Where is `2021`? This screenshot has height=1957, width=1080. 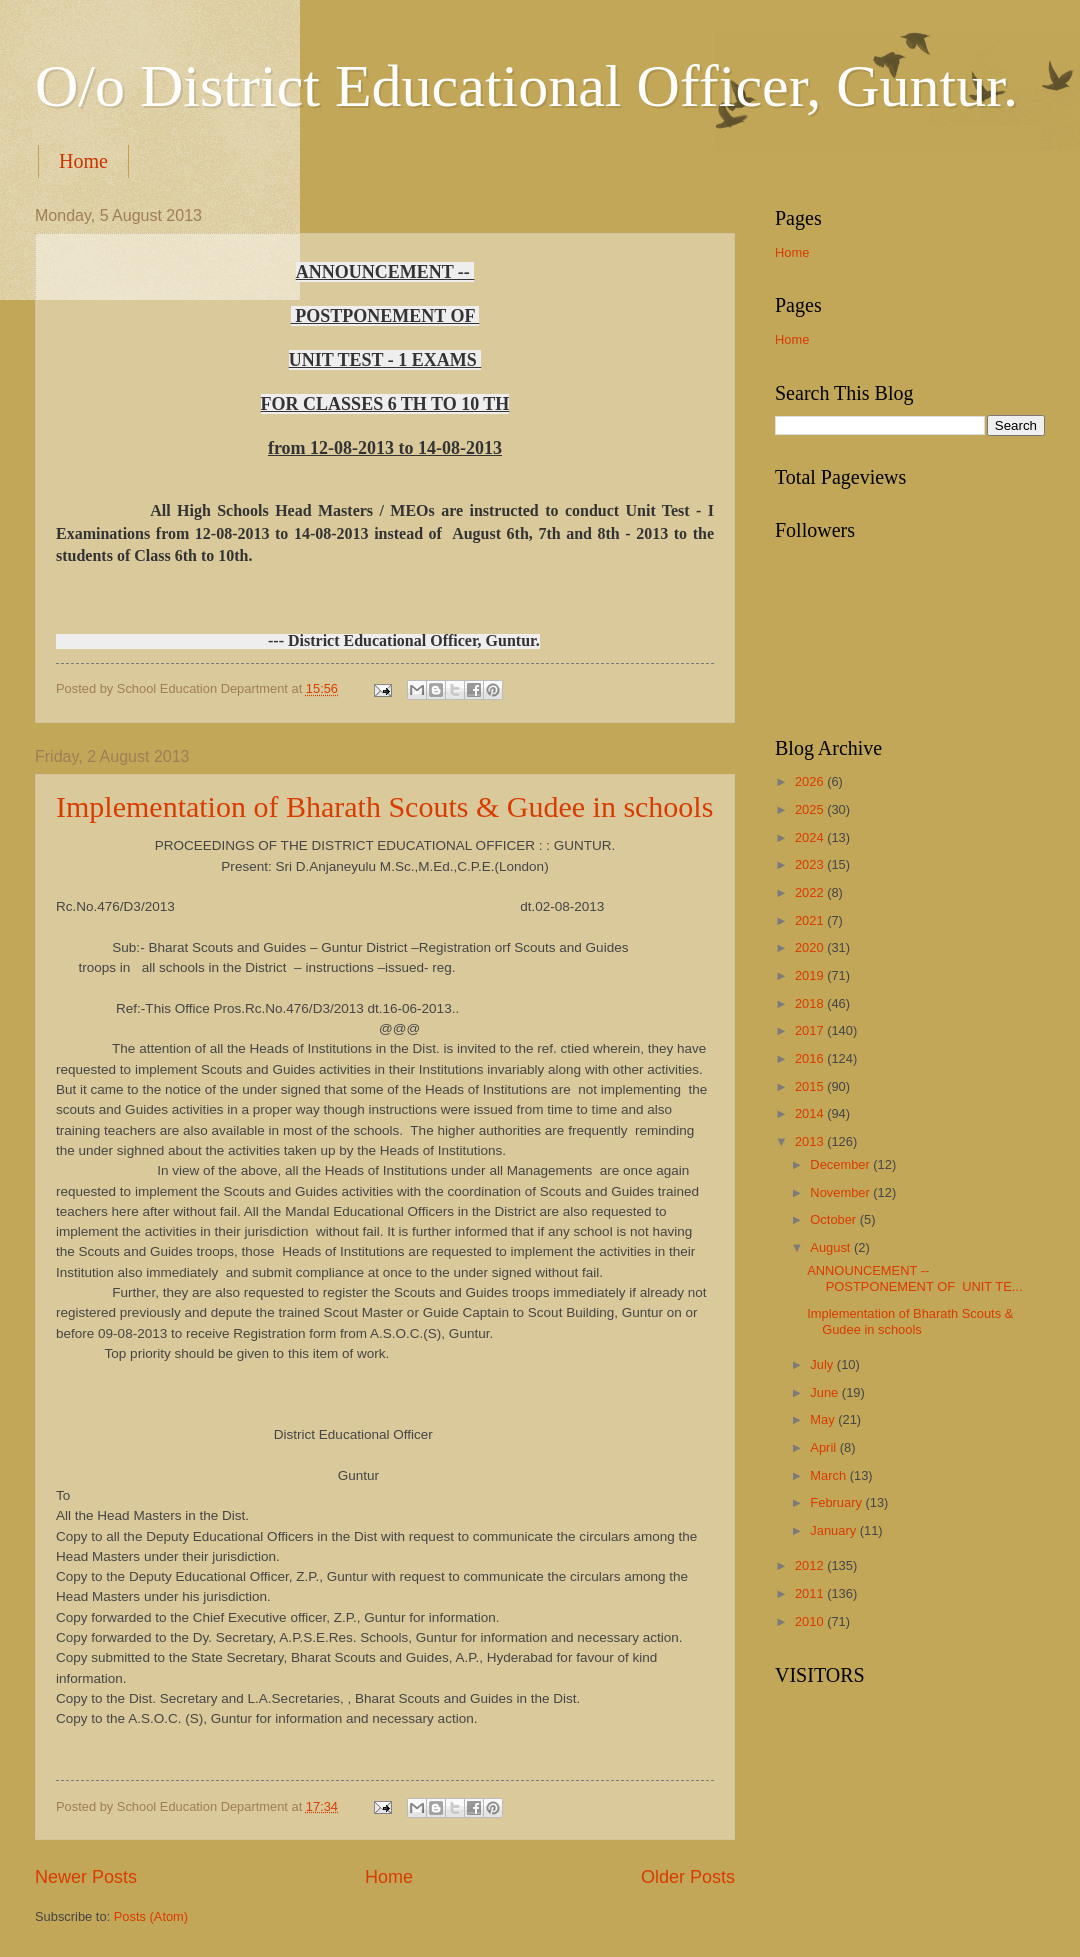
2021 is located at coordinates (811, 920).